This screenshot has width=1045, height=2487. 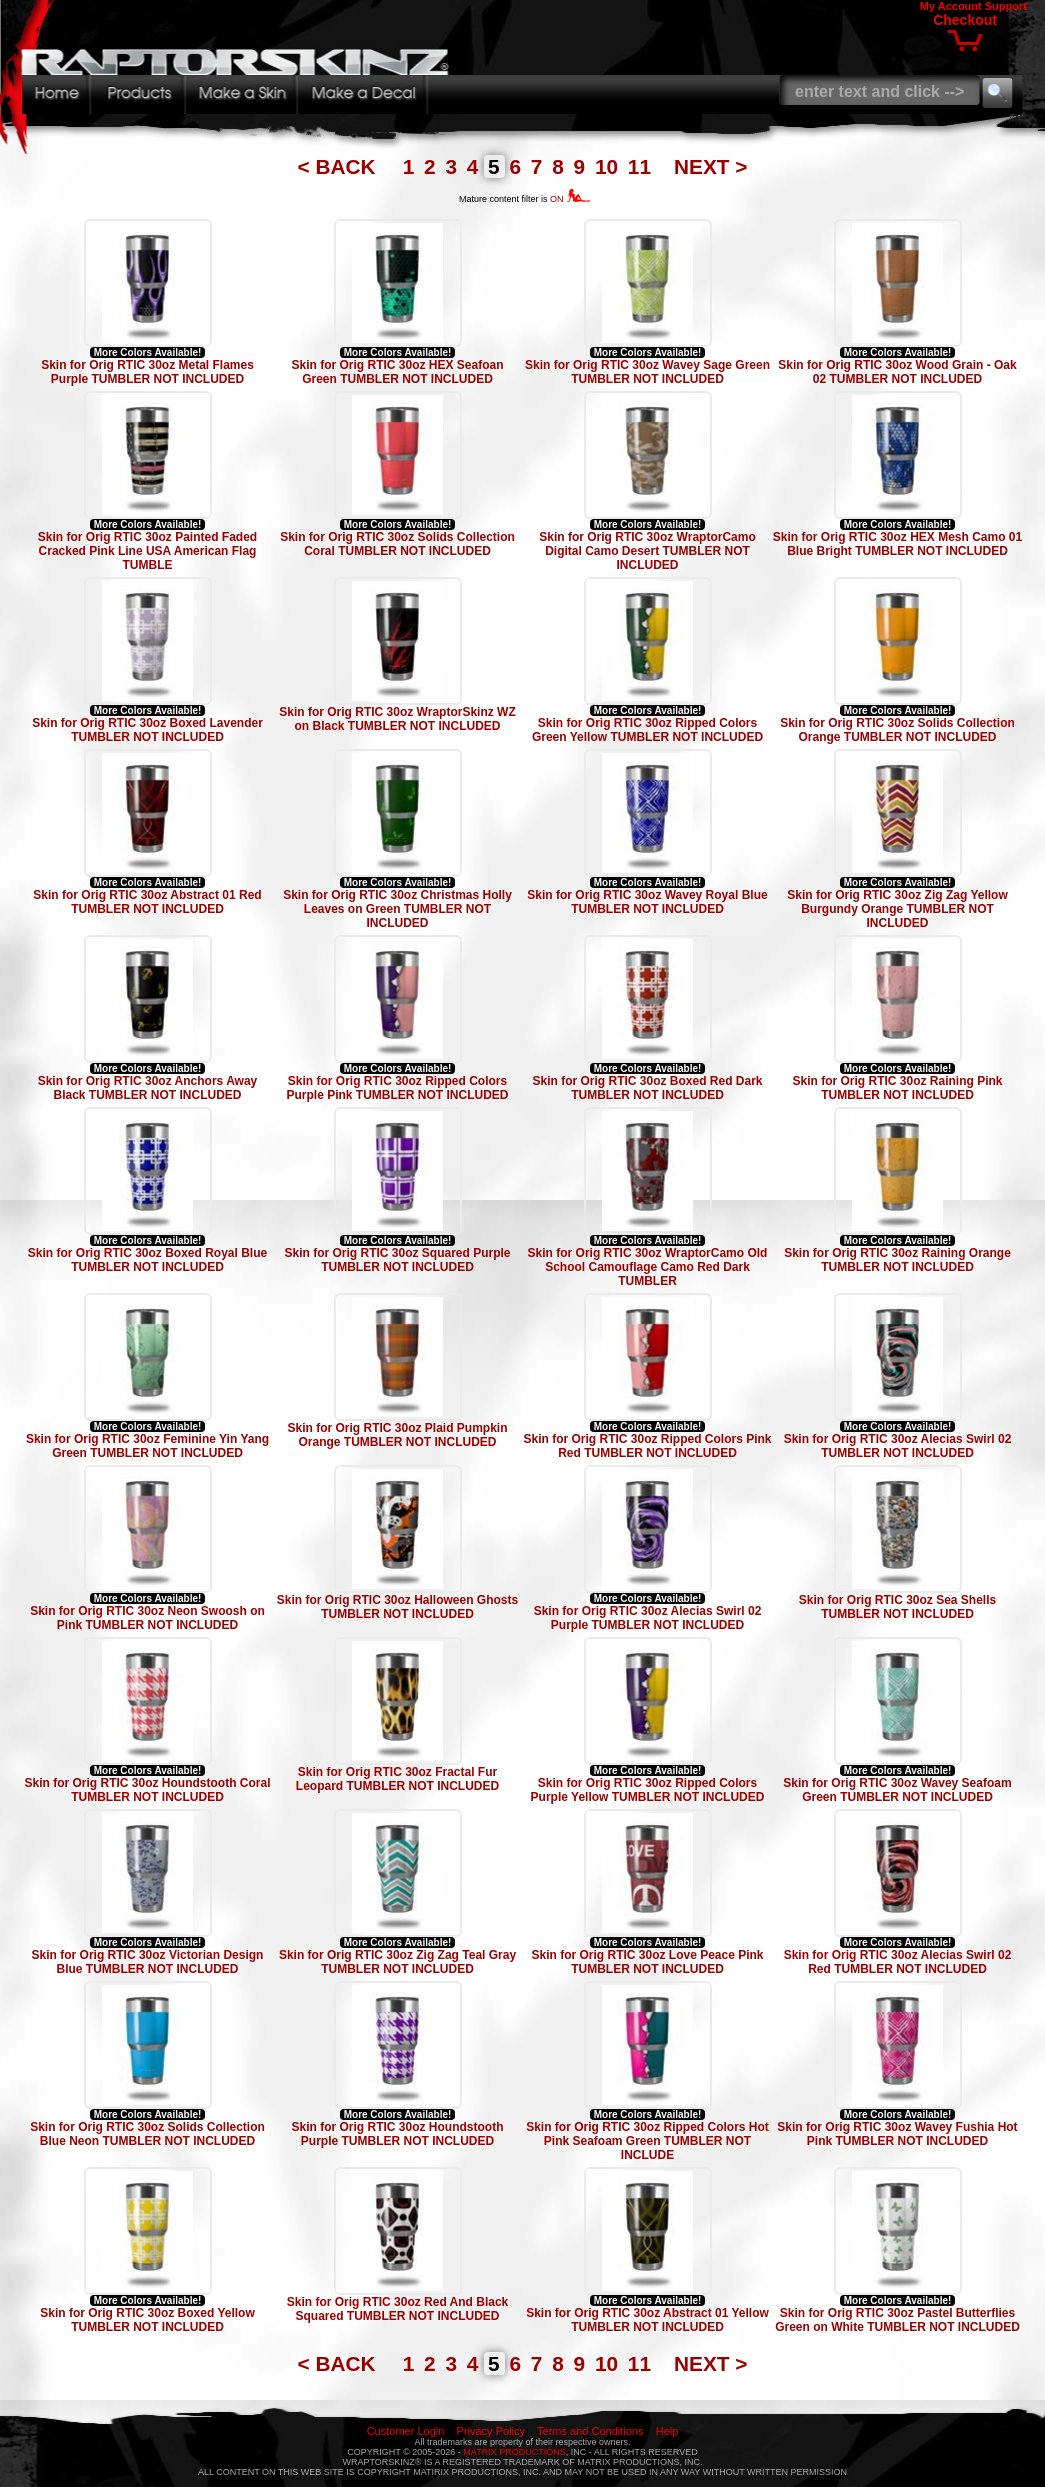 I want to click on Skin for Orig RTIC 30oz Ripped Colors Hot Pink Seafoam Green TUMBLER NOT INCLUDE, so click(x=647, y=2141).